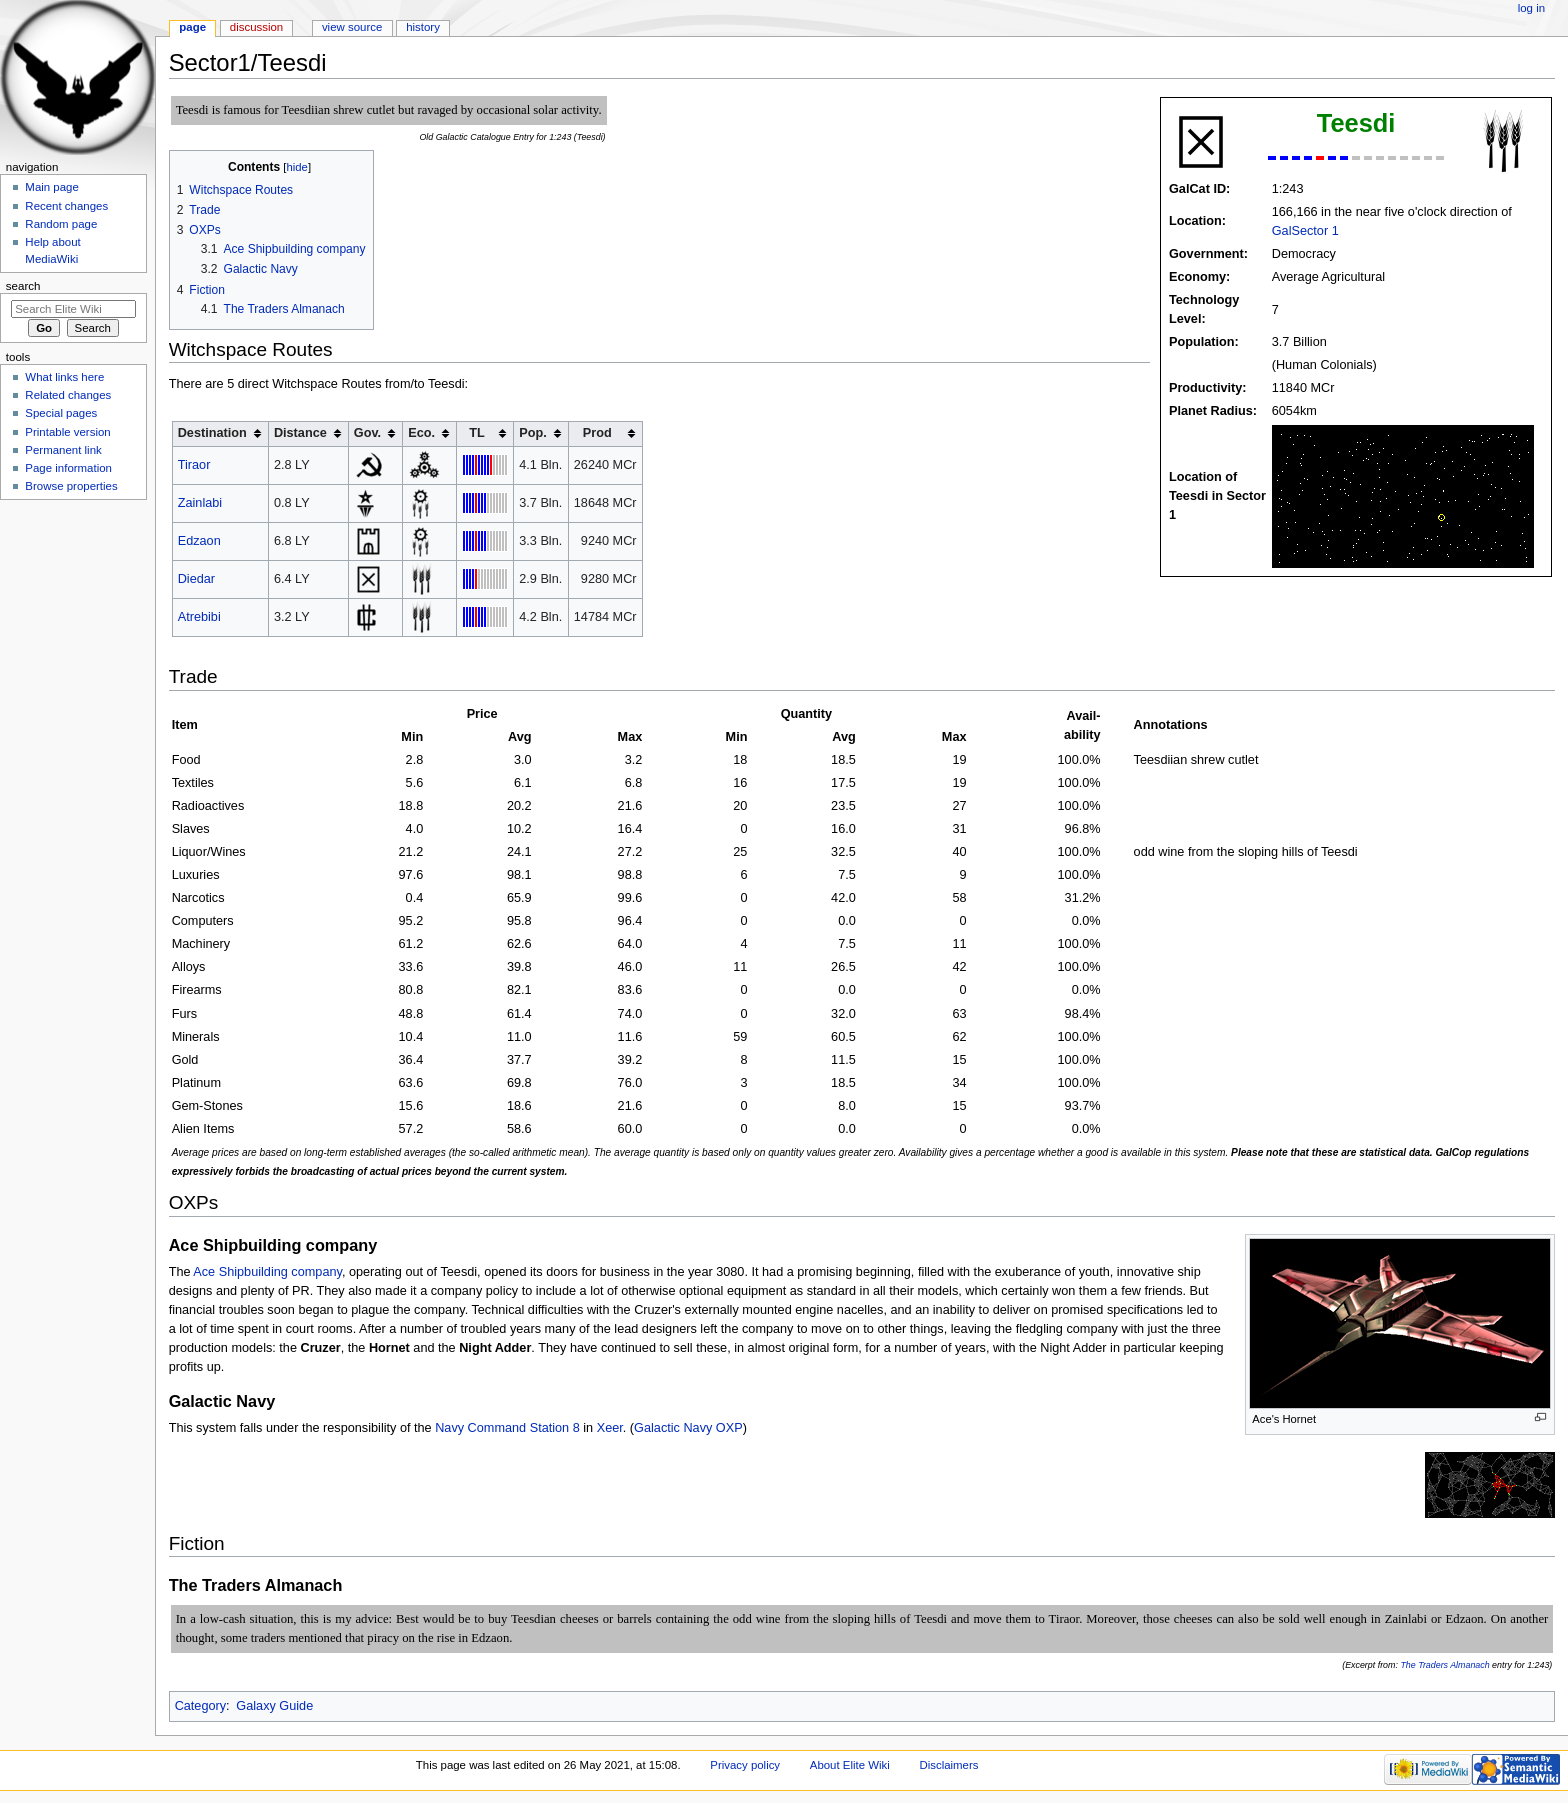 The height and width of the screenshot is (1803, 1568). I want to click on Gov. [columnheader button], so click(367, 433).